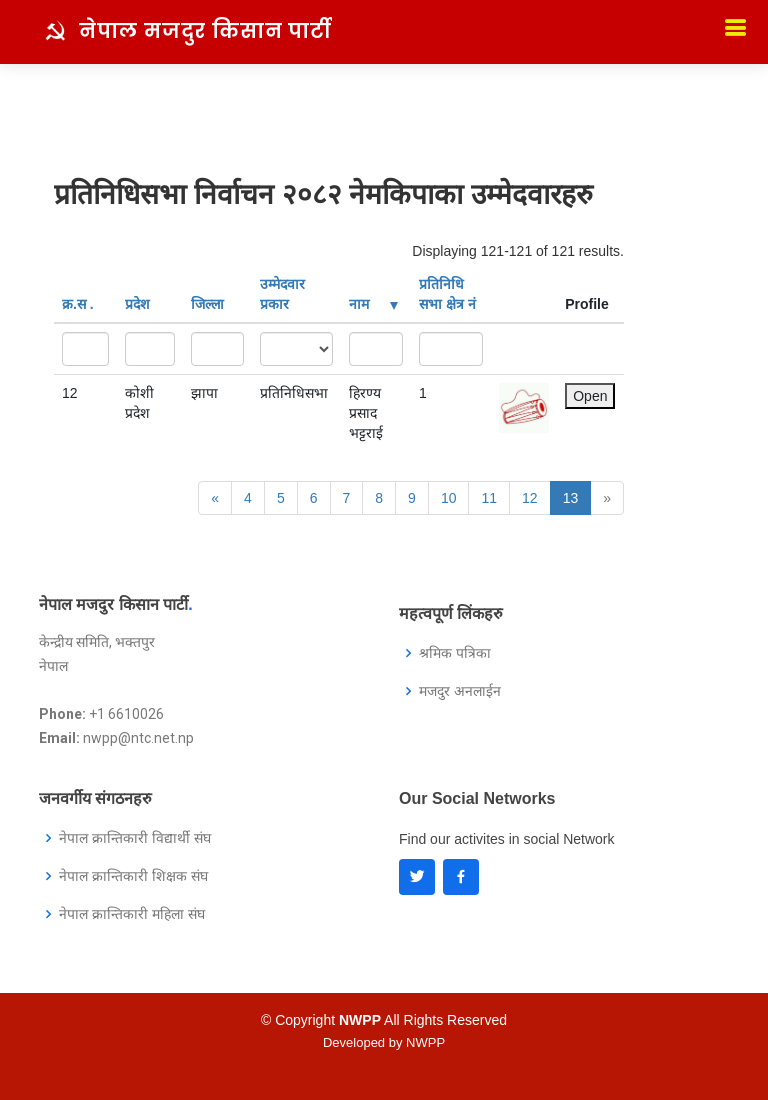 This screenshot has width=768, height=1100. I want to click on जिल्ला, so click(207, 304).